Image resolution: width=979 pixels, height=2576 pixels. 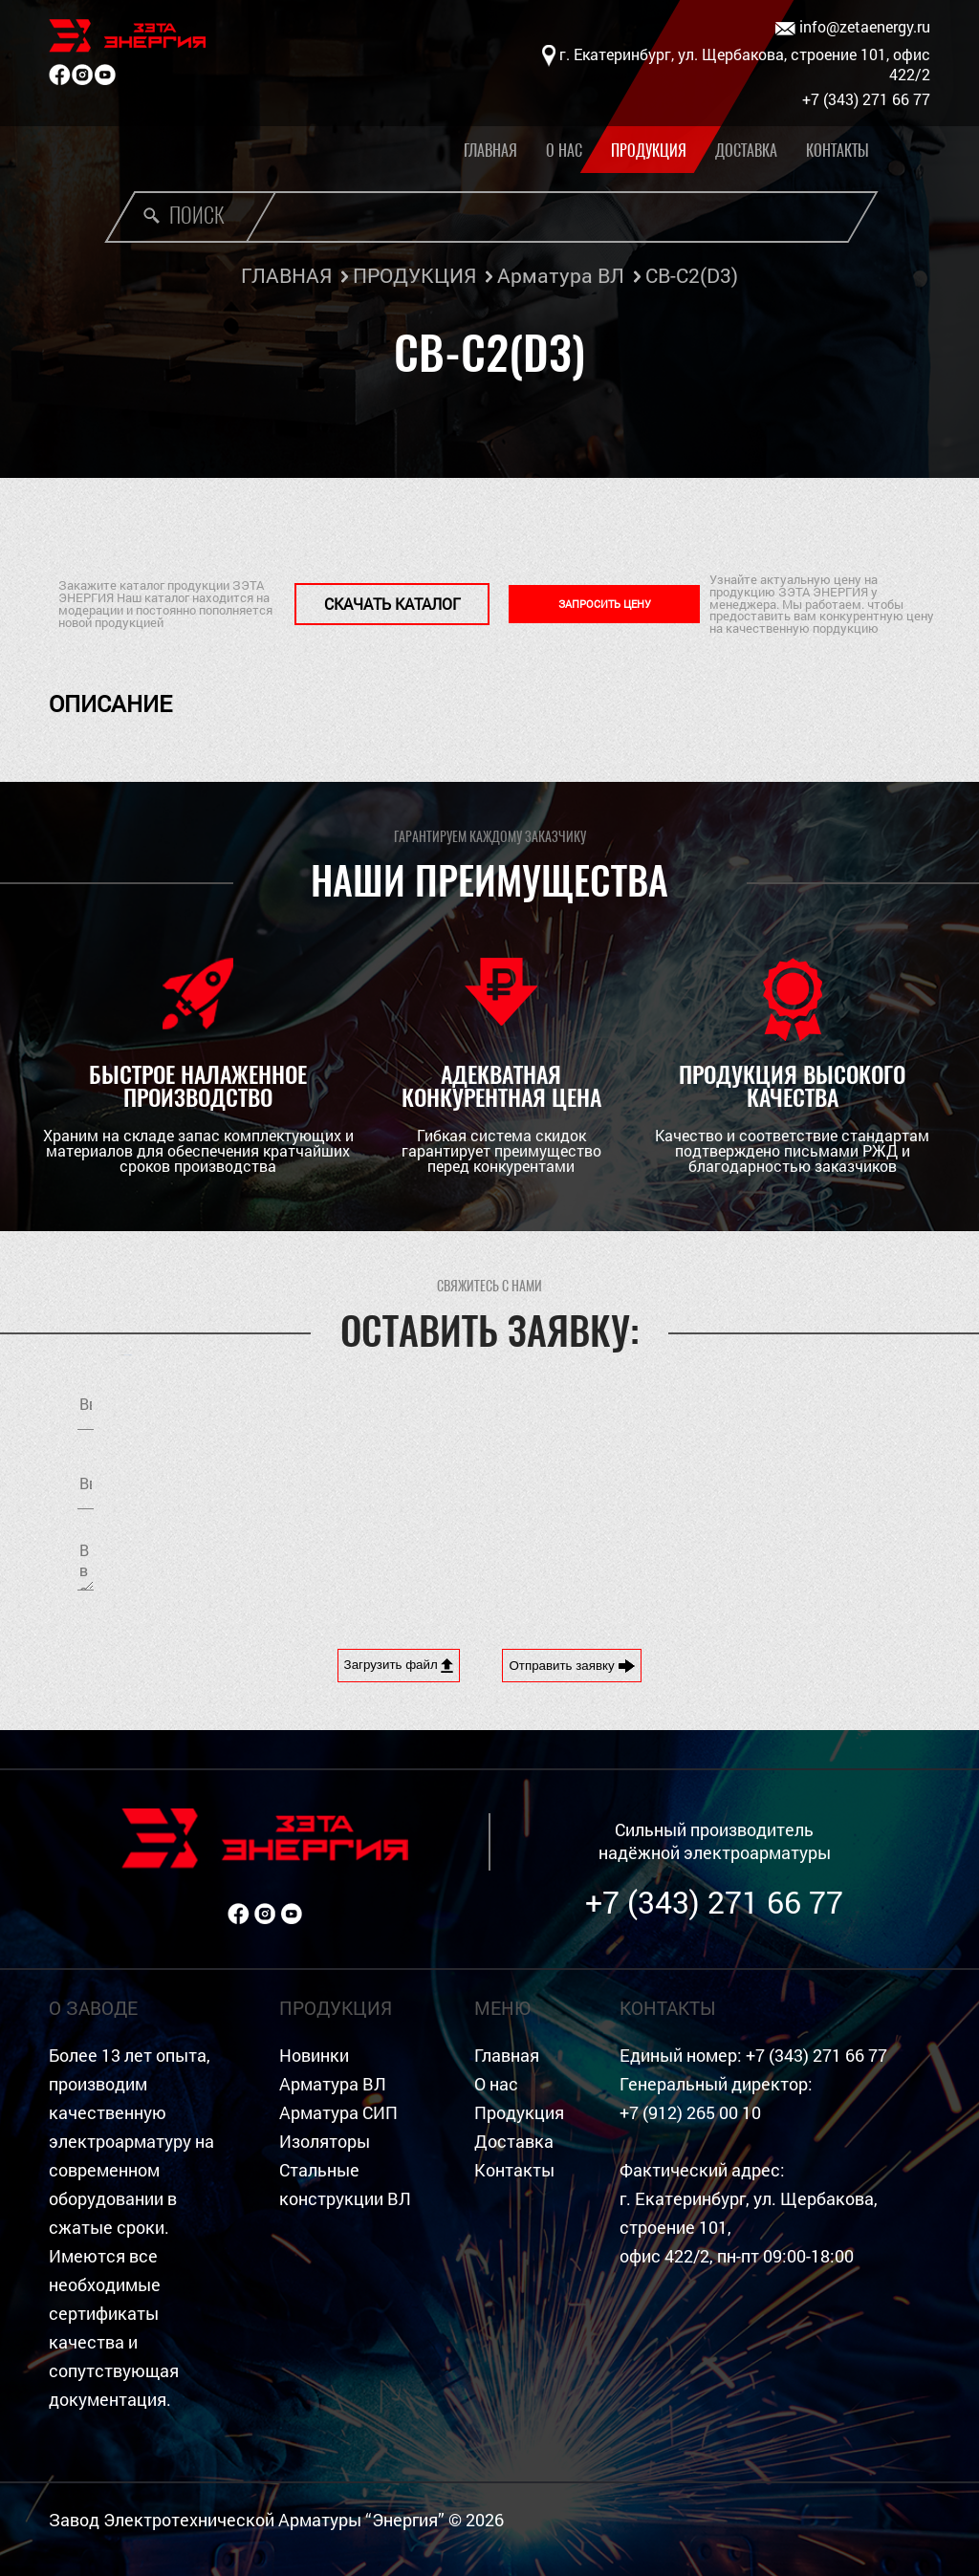 I want to click on О нас, so click(x=564, y=151).